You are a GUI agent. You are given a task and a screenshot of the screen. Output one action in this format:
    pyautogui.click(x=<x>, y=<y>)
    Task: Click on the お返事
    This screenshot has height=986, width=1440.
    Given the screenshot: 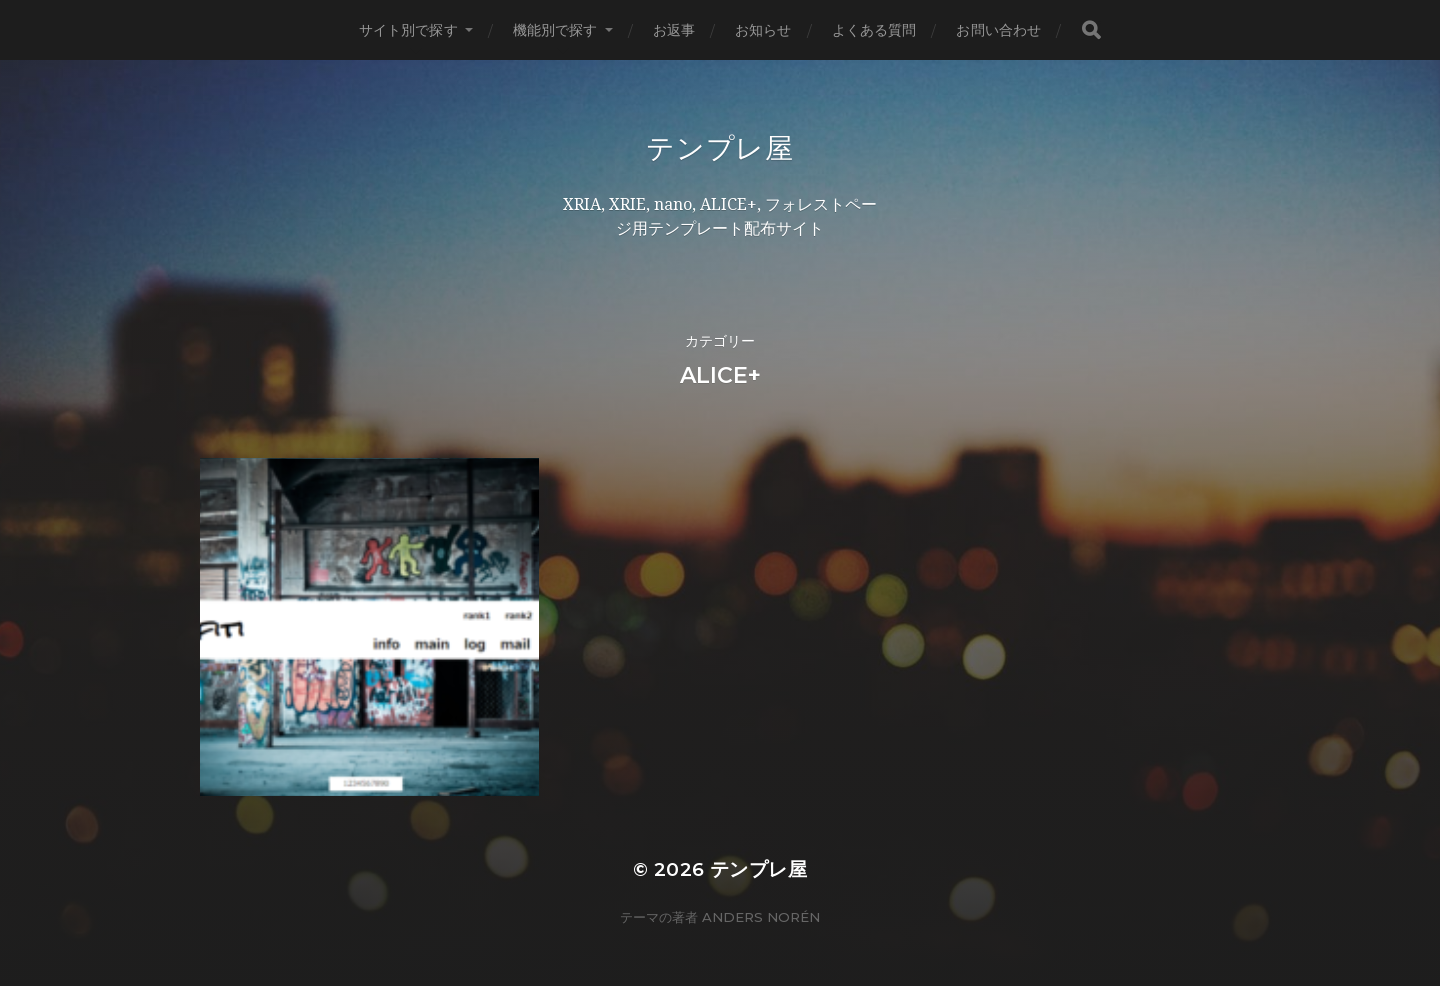 What is the action you would take?
    pyautogui.click(x=674, y=30)
    